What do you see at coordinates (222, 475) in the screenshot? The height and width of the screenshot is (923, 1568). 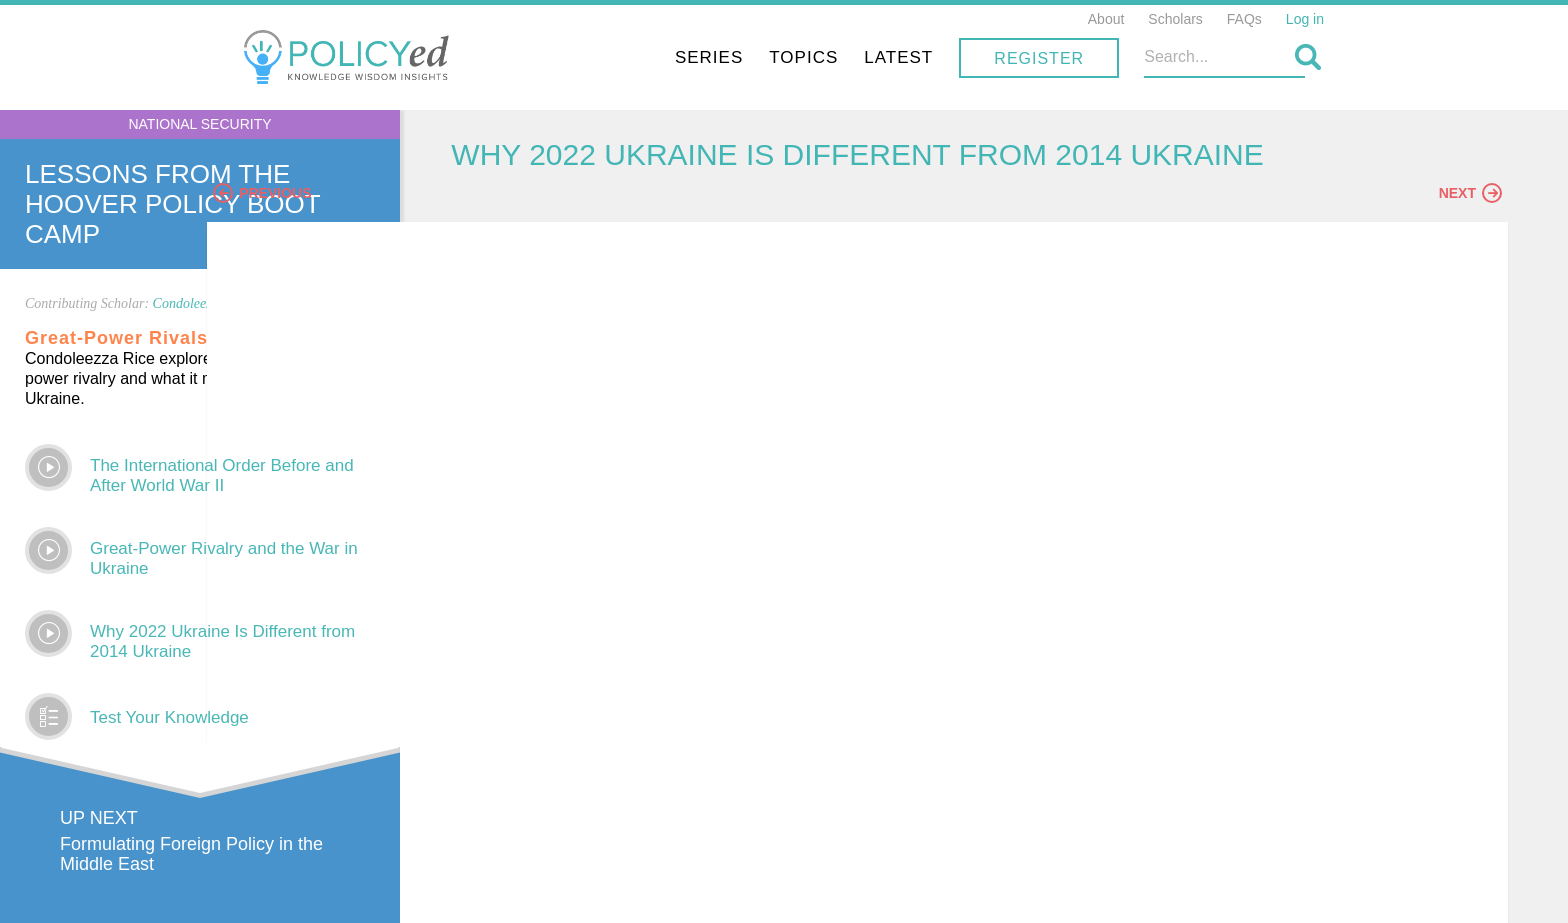 I see `The International Order Before and After World War II` at bounding box center [222, 475].